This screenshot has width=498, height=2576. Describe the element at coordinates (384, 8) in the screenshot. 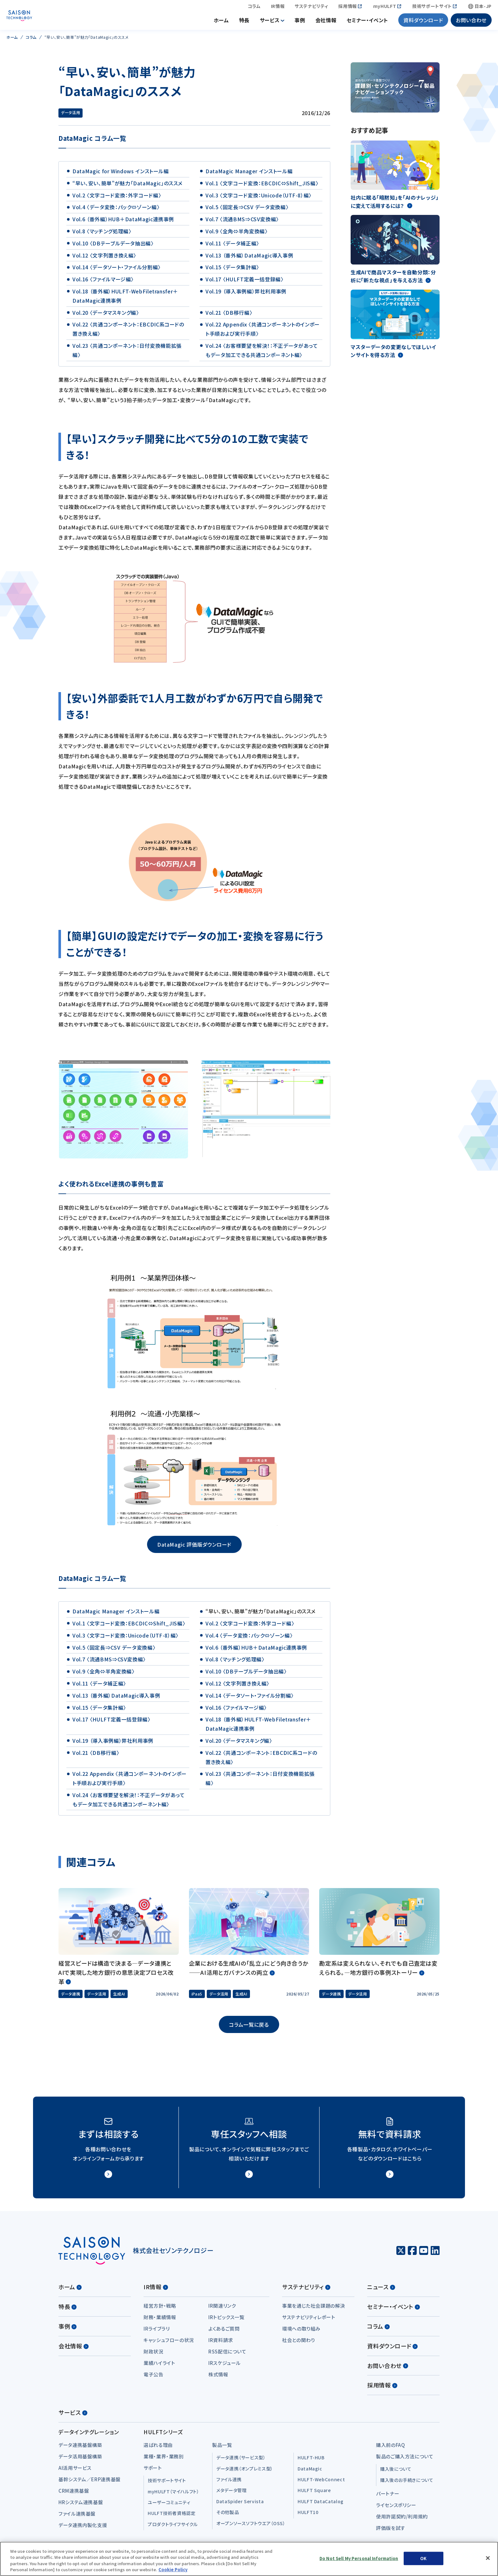

I see `myHULFT` at that location.